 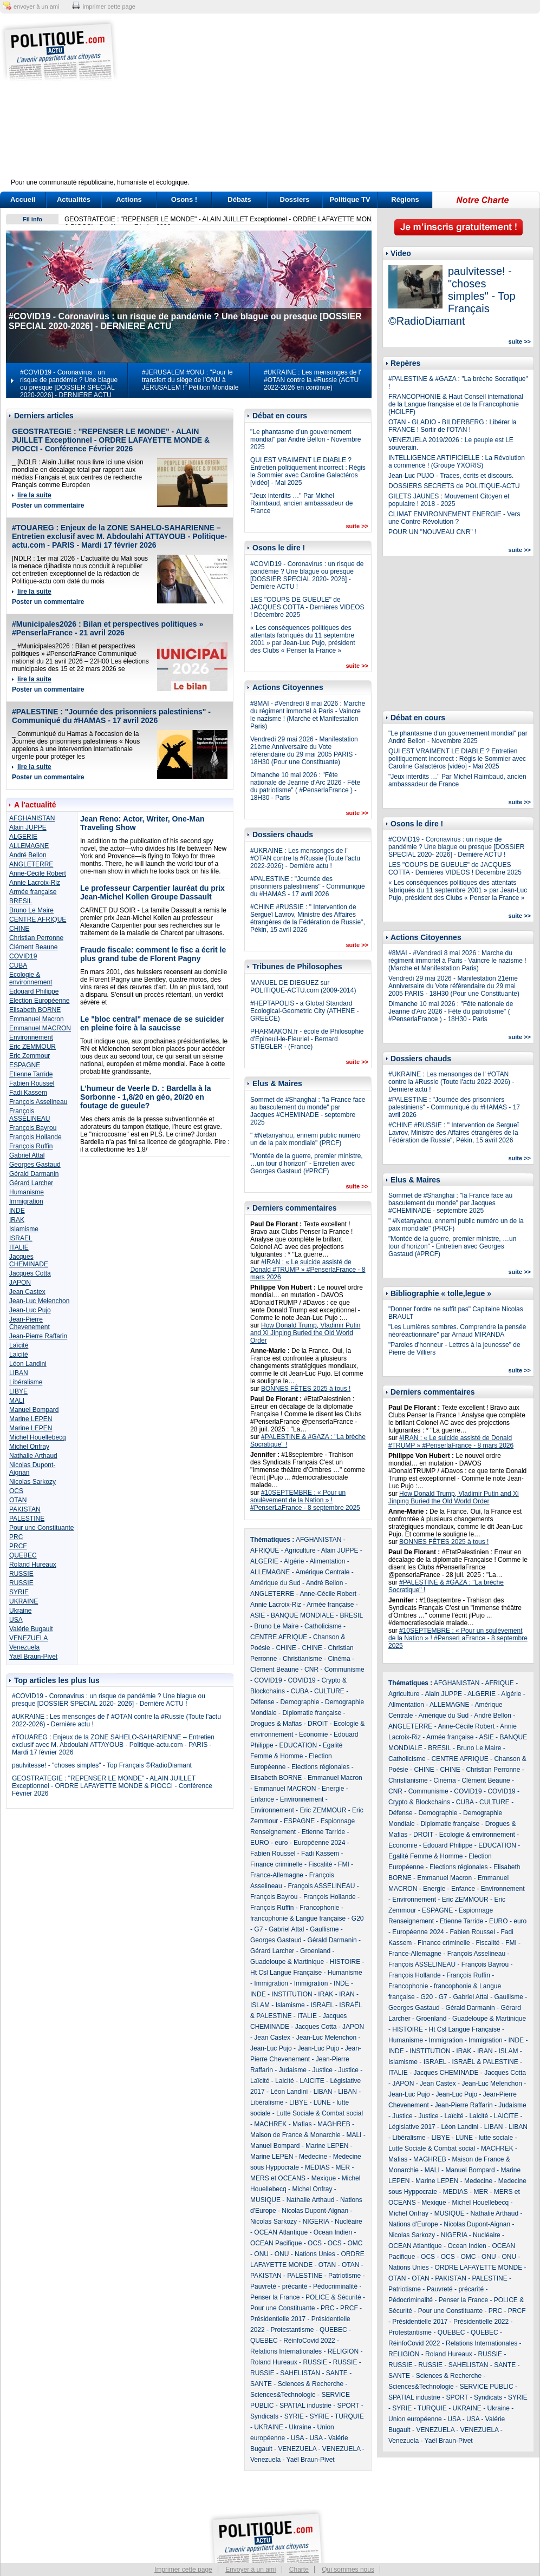 I want to click on Gérard Larcher, so click(x=31, y=1183).